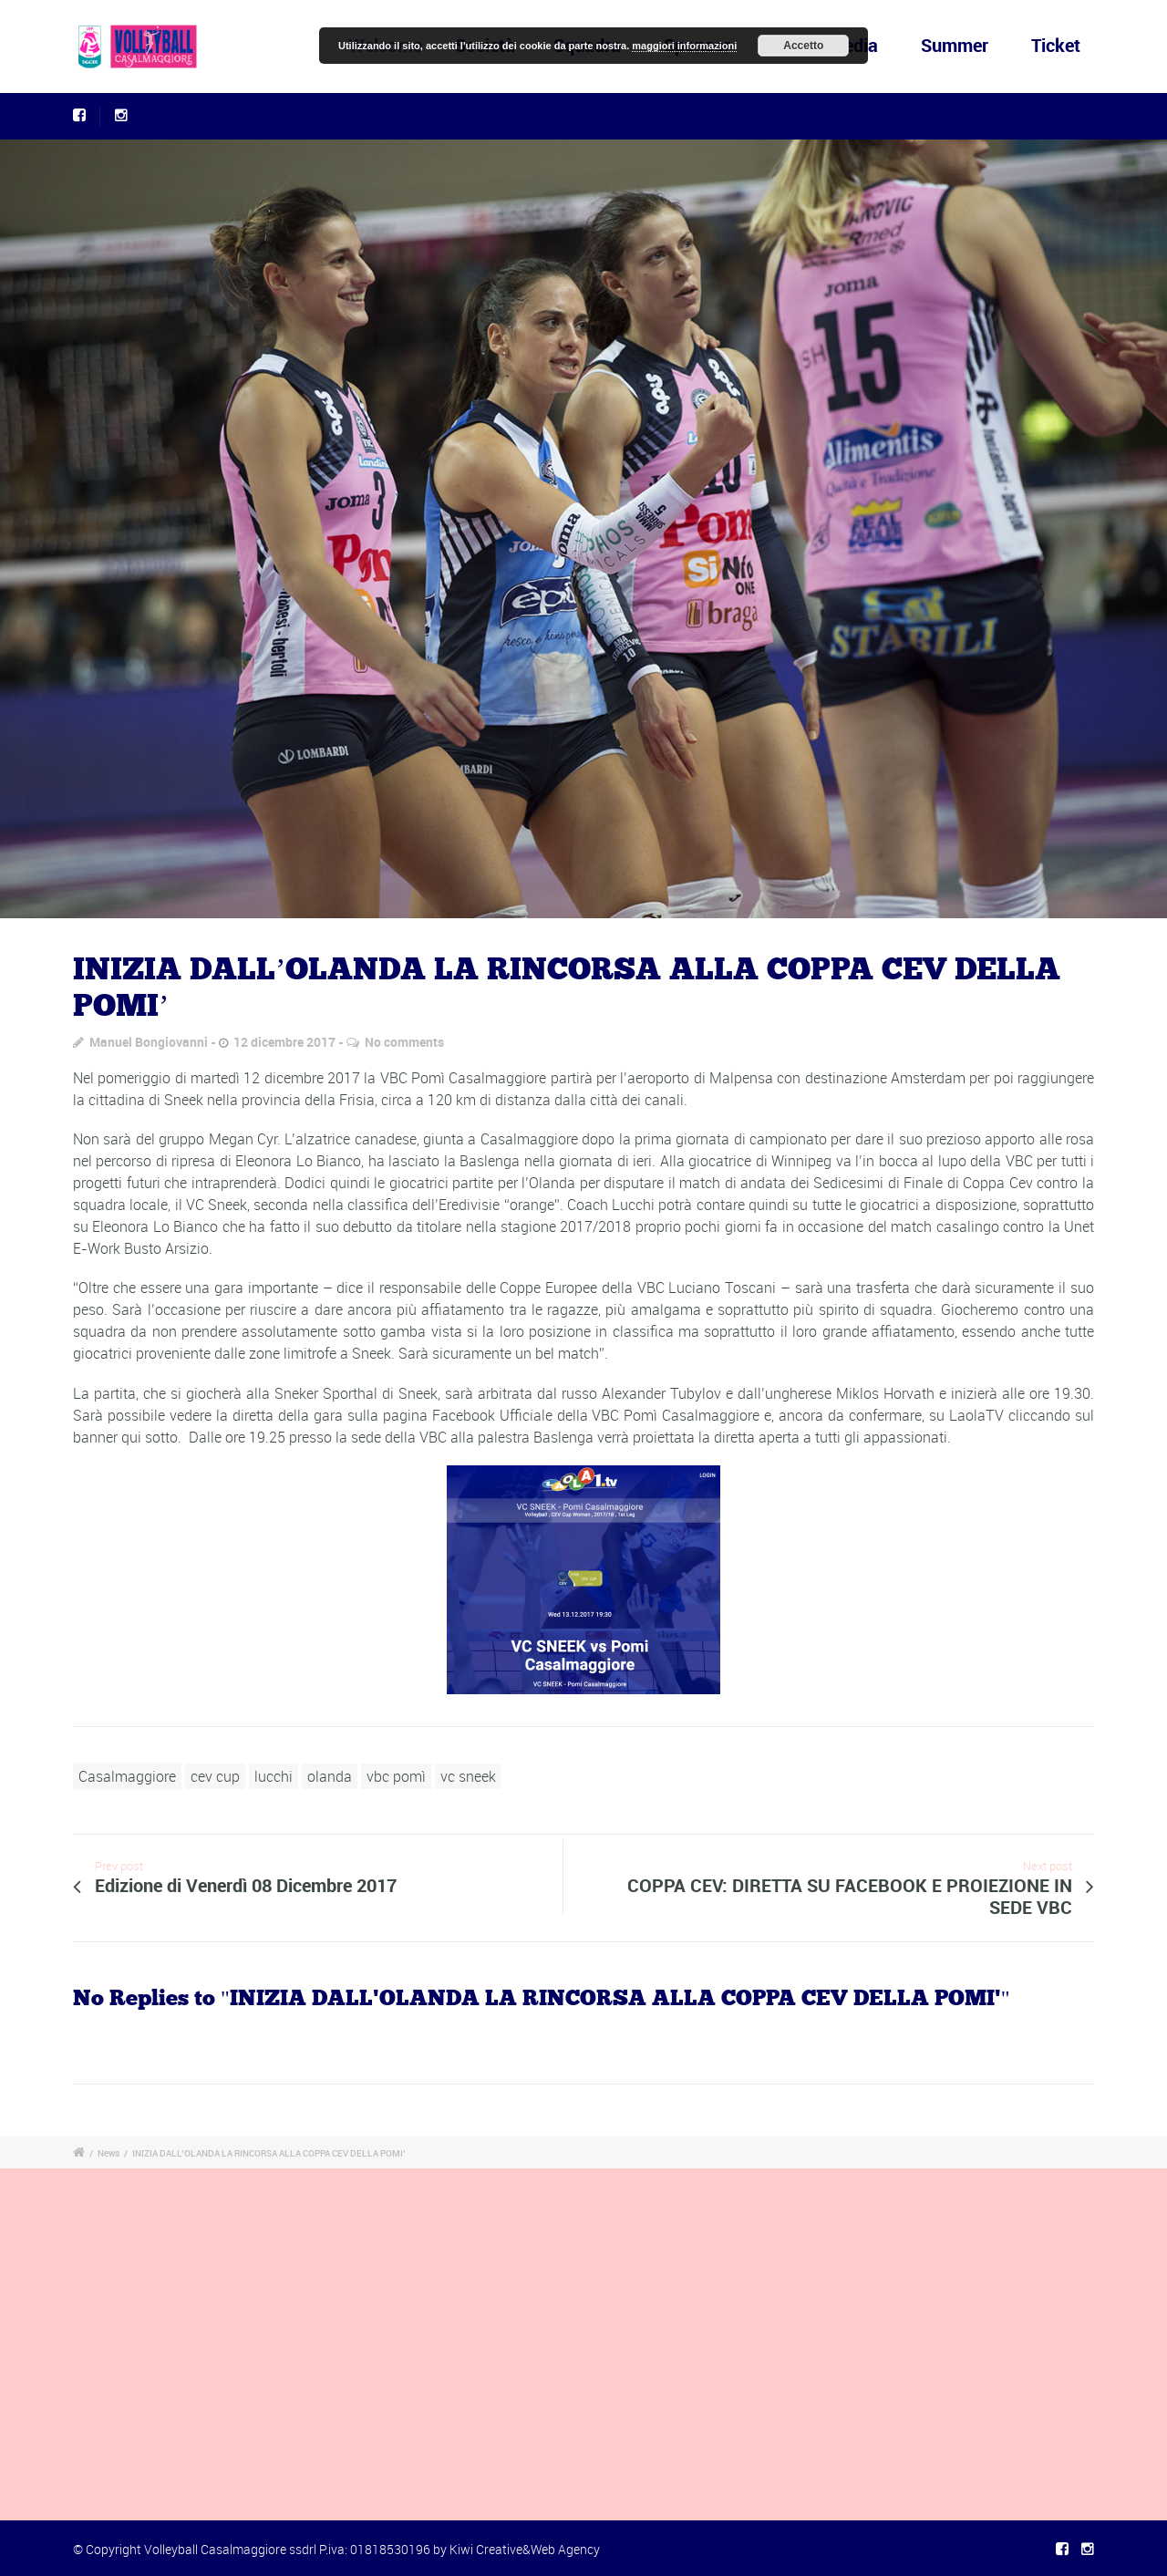 This screenshot has width=1167, height=2576. Describe the element at coordinates (524, 2549) in the screenshot. I see `Kiwi Creative&Web Agency` at that location.